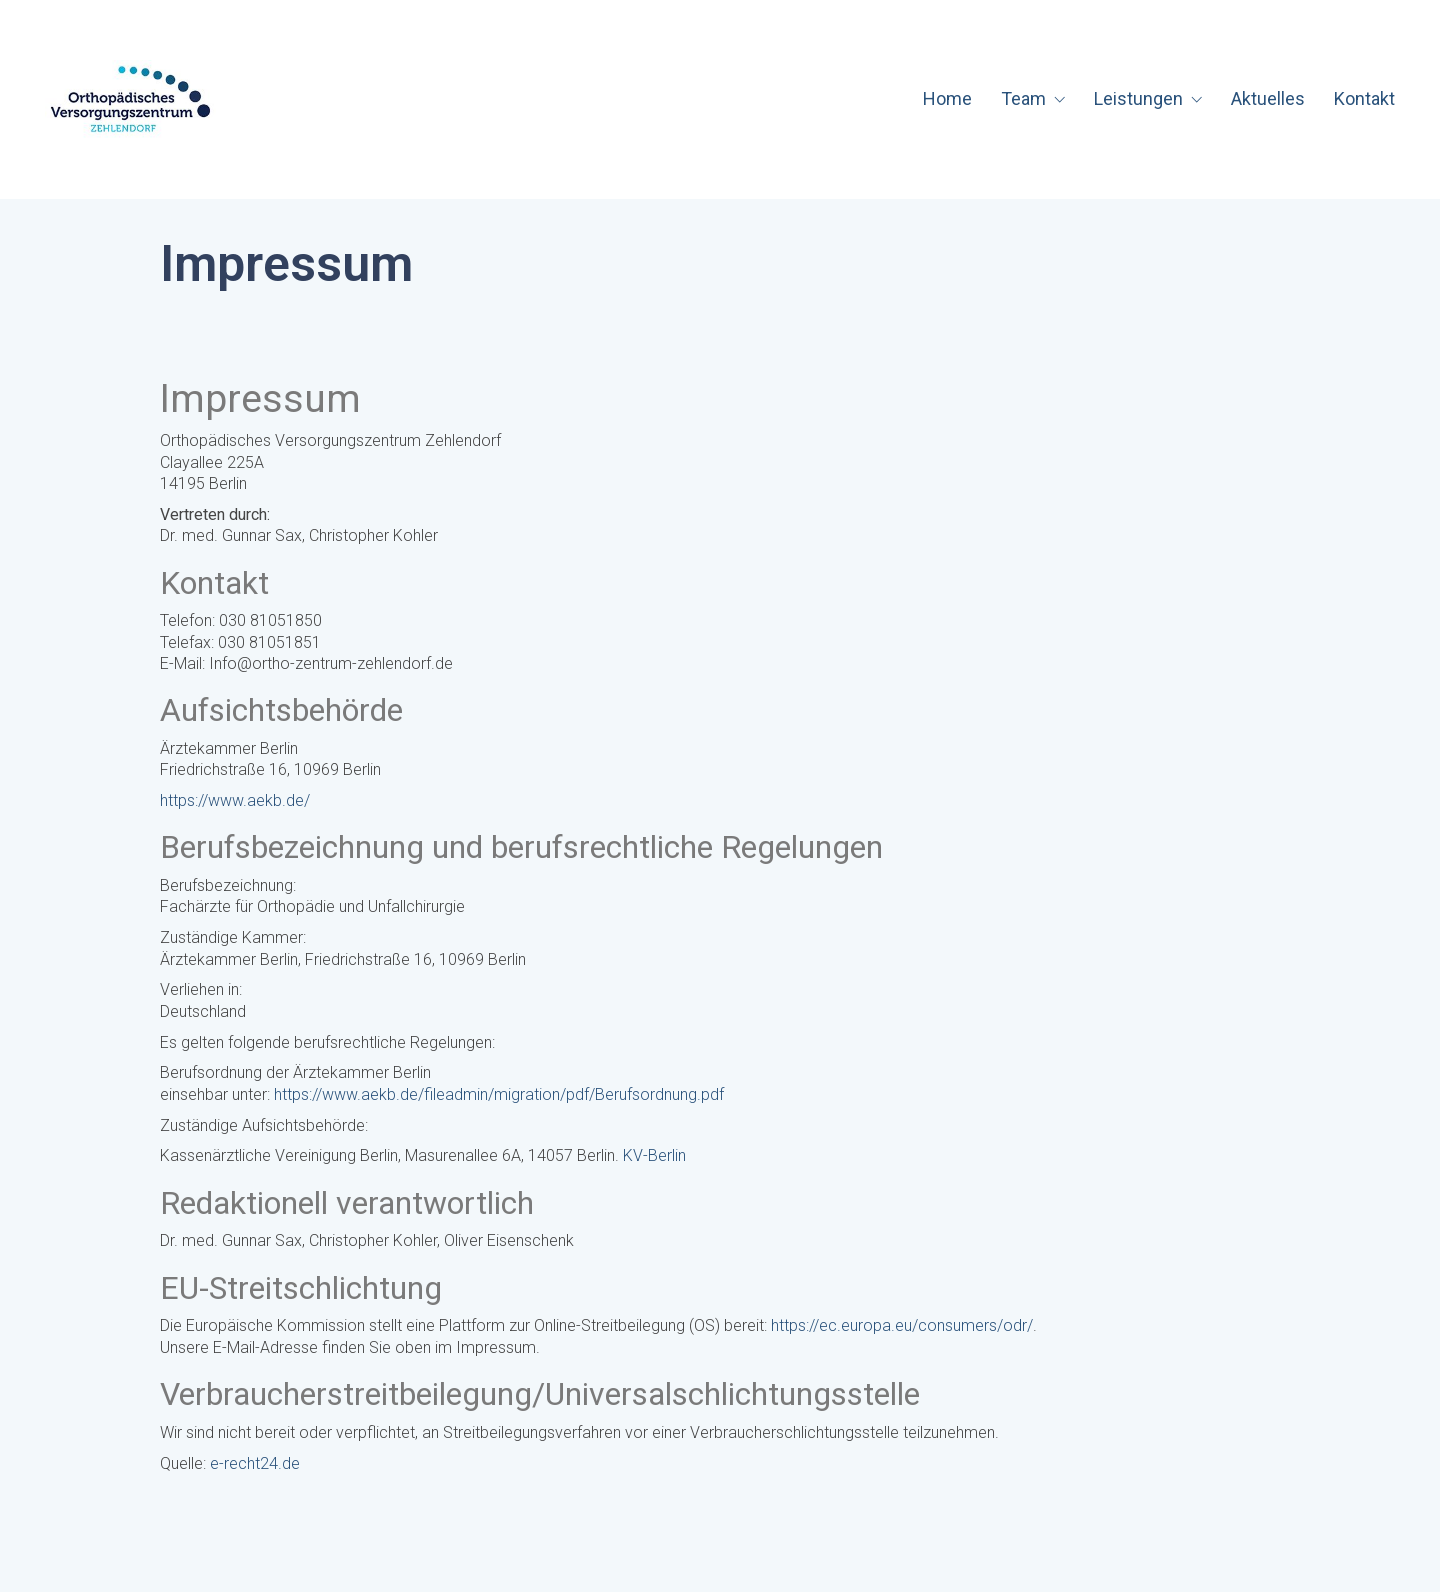  Describe the element at coordinates (235, 800) in the screenshot. I see `https://www.aekb.de/` at that location.